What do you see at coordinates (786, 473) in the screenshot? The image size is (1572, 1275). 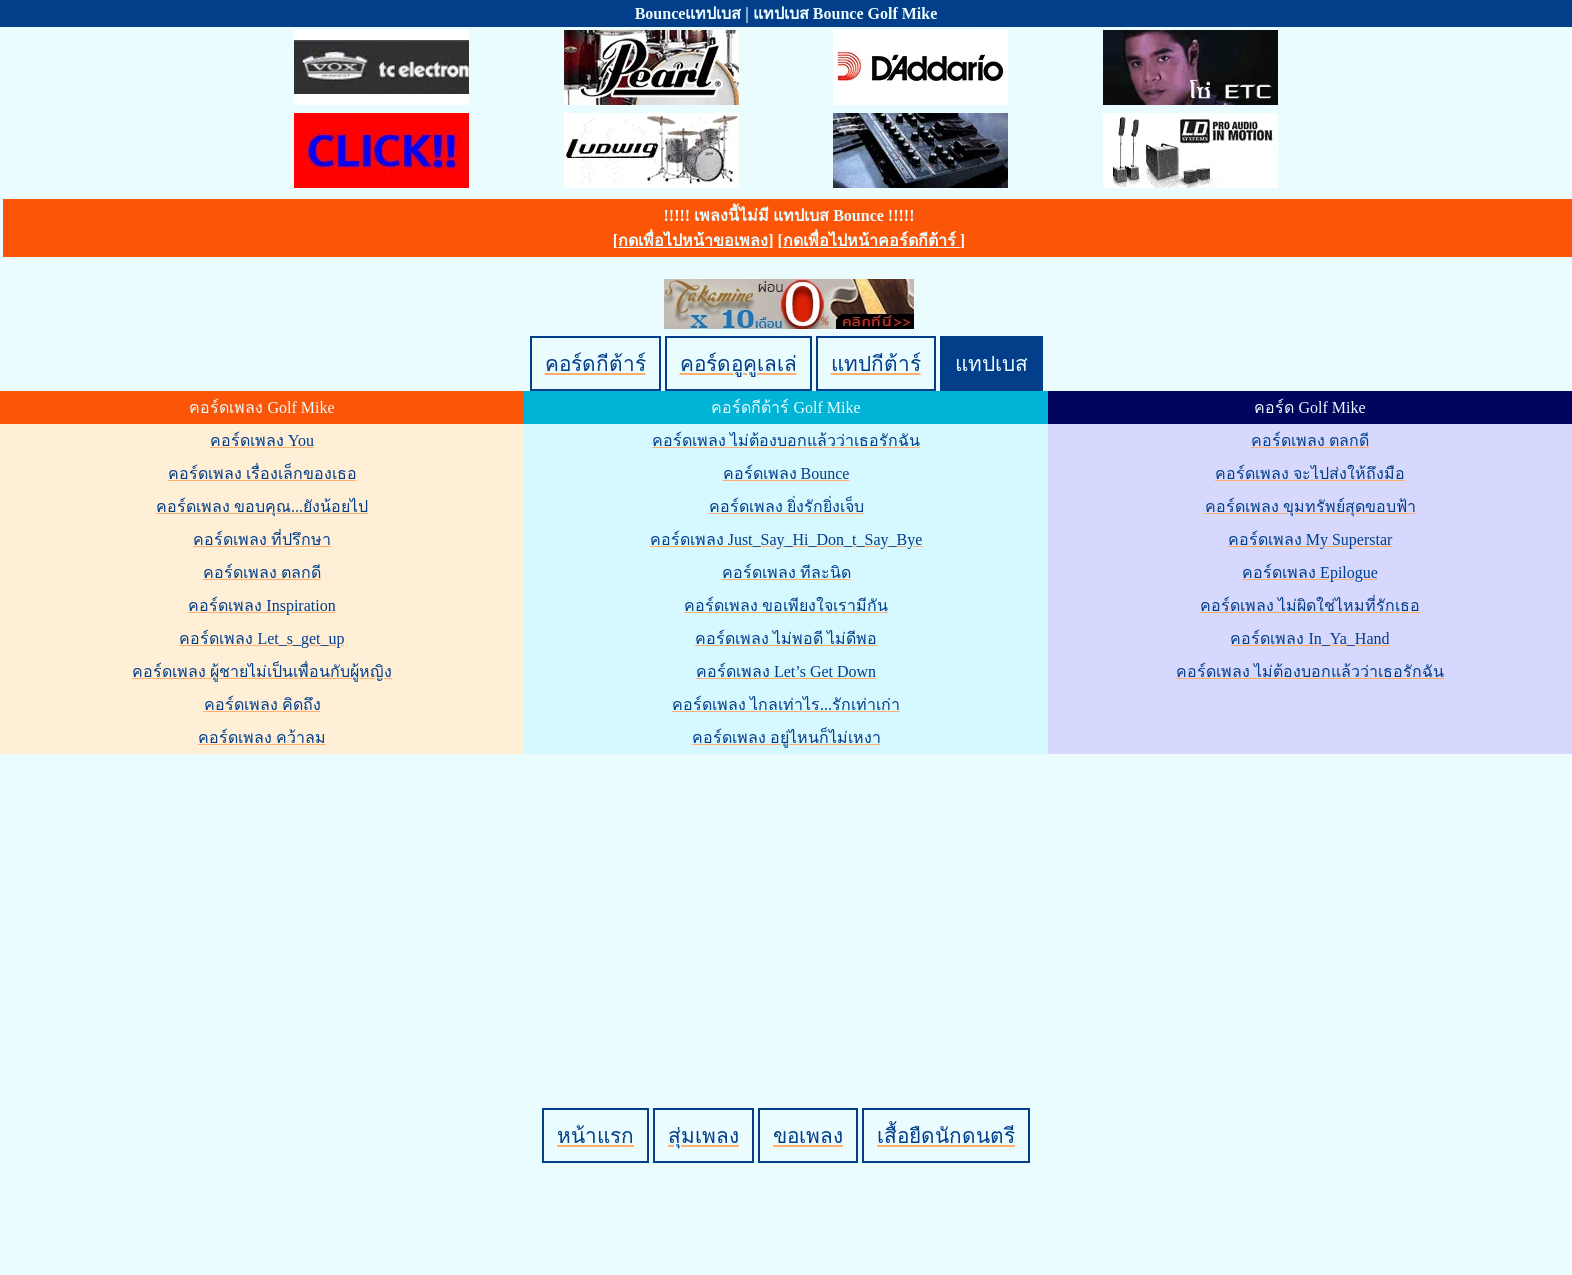 I see `คอร์ดเพลง Bounce` at bounding box center [786, 473].